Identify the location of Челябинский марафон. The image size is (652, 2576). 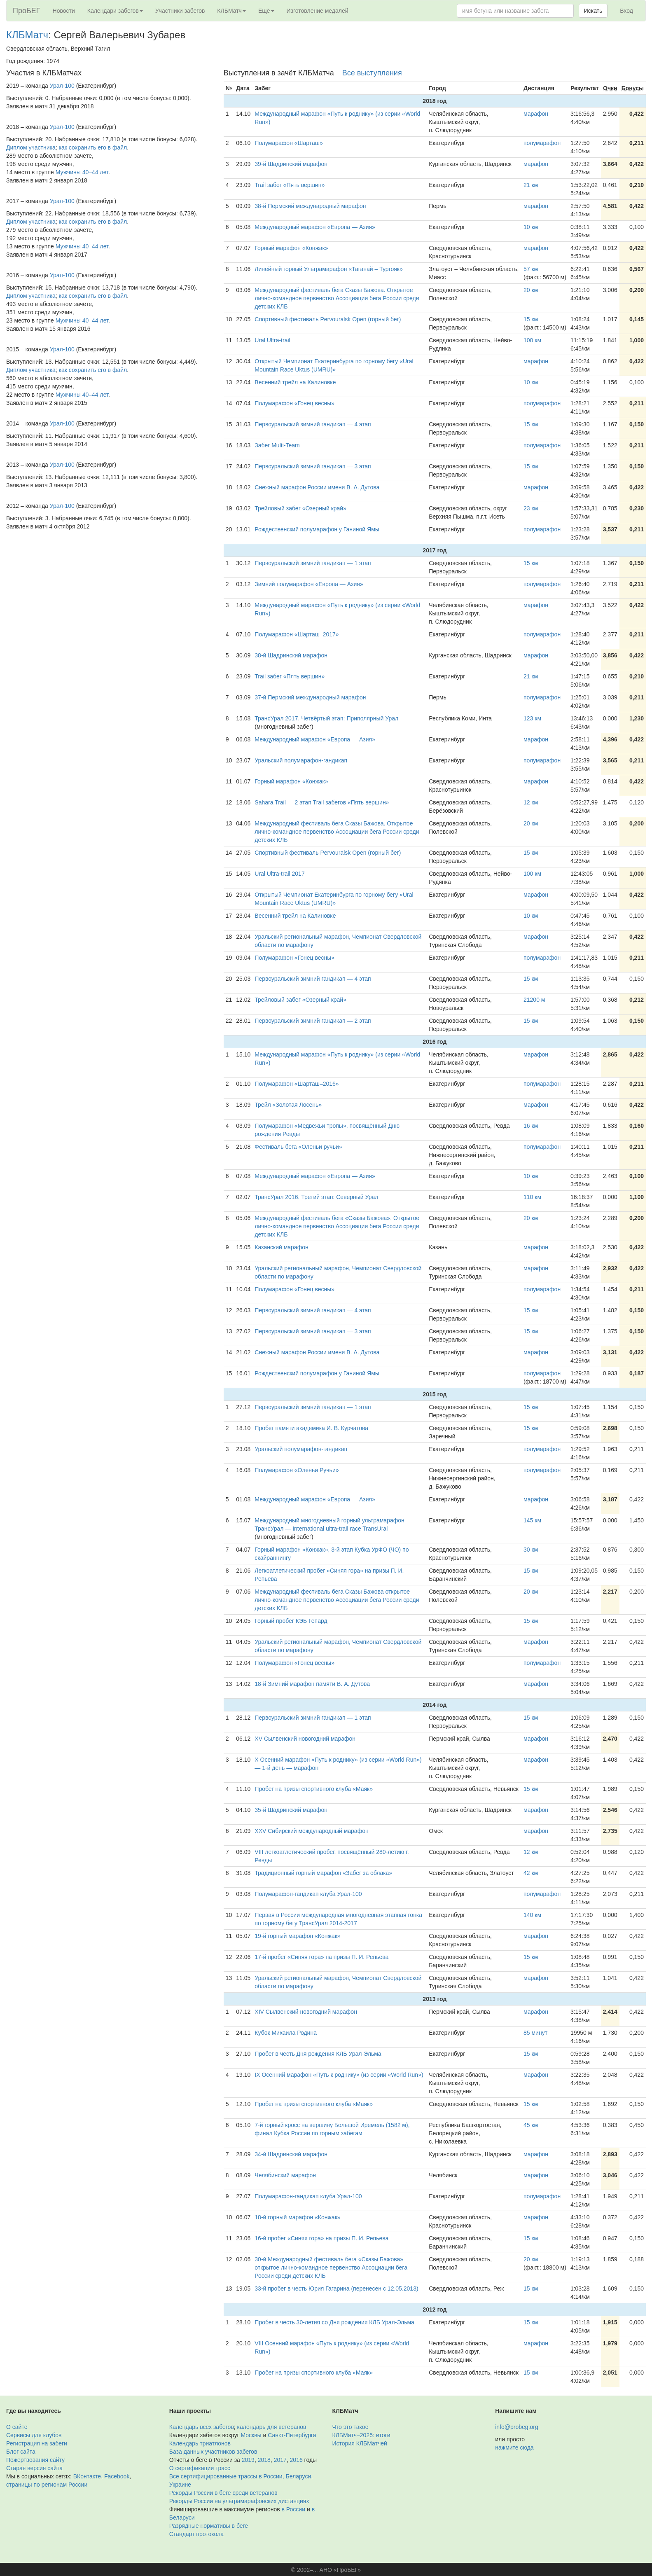
(285, 2175).